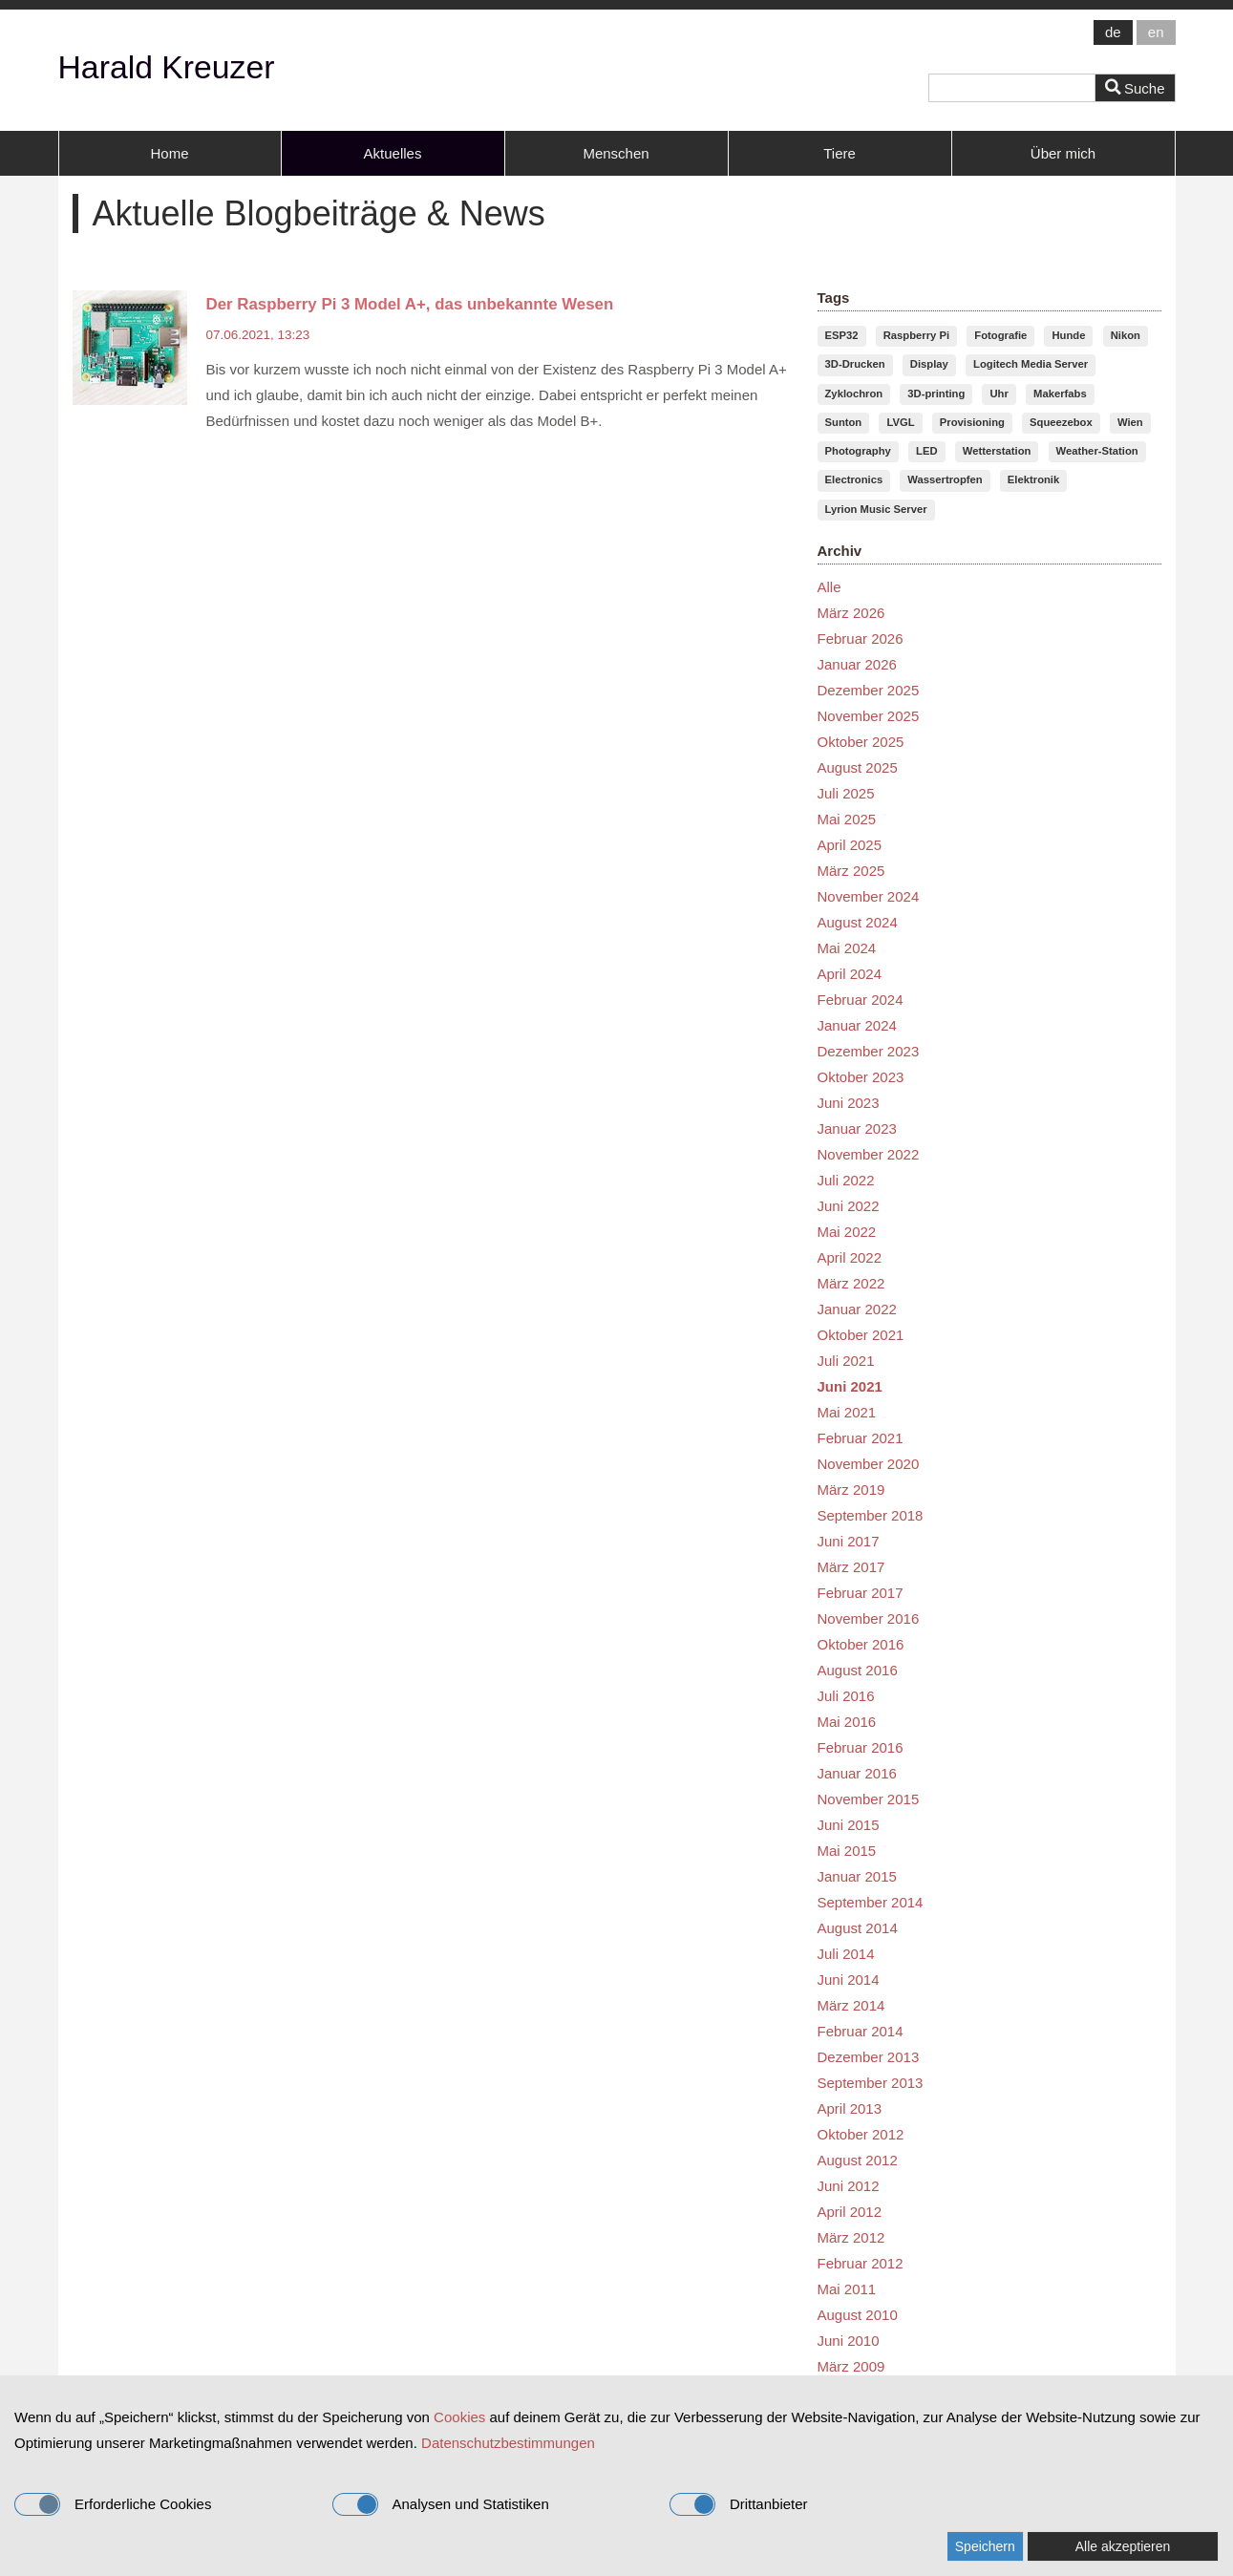 The image size is (1233, 2576). I want to click on Juni 2014, so click(849, 1979).